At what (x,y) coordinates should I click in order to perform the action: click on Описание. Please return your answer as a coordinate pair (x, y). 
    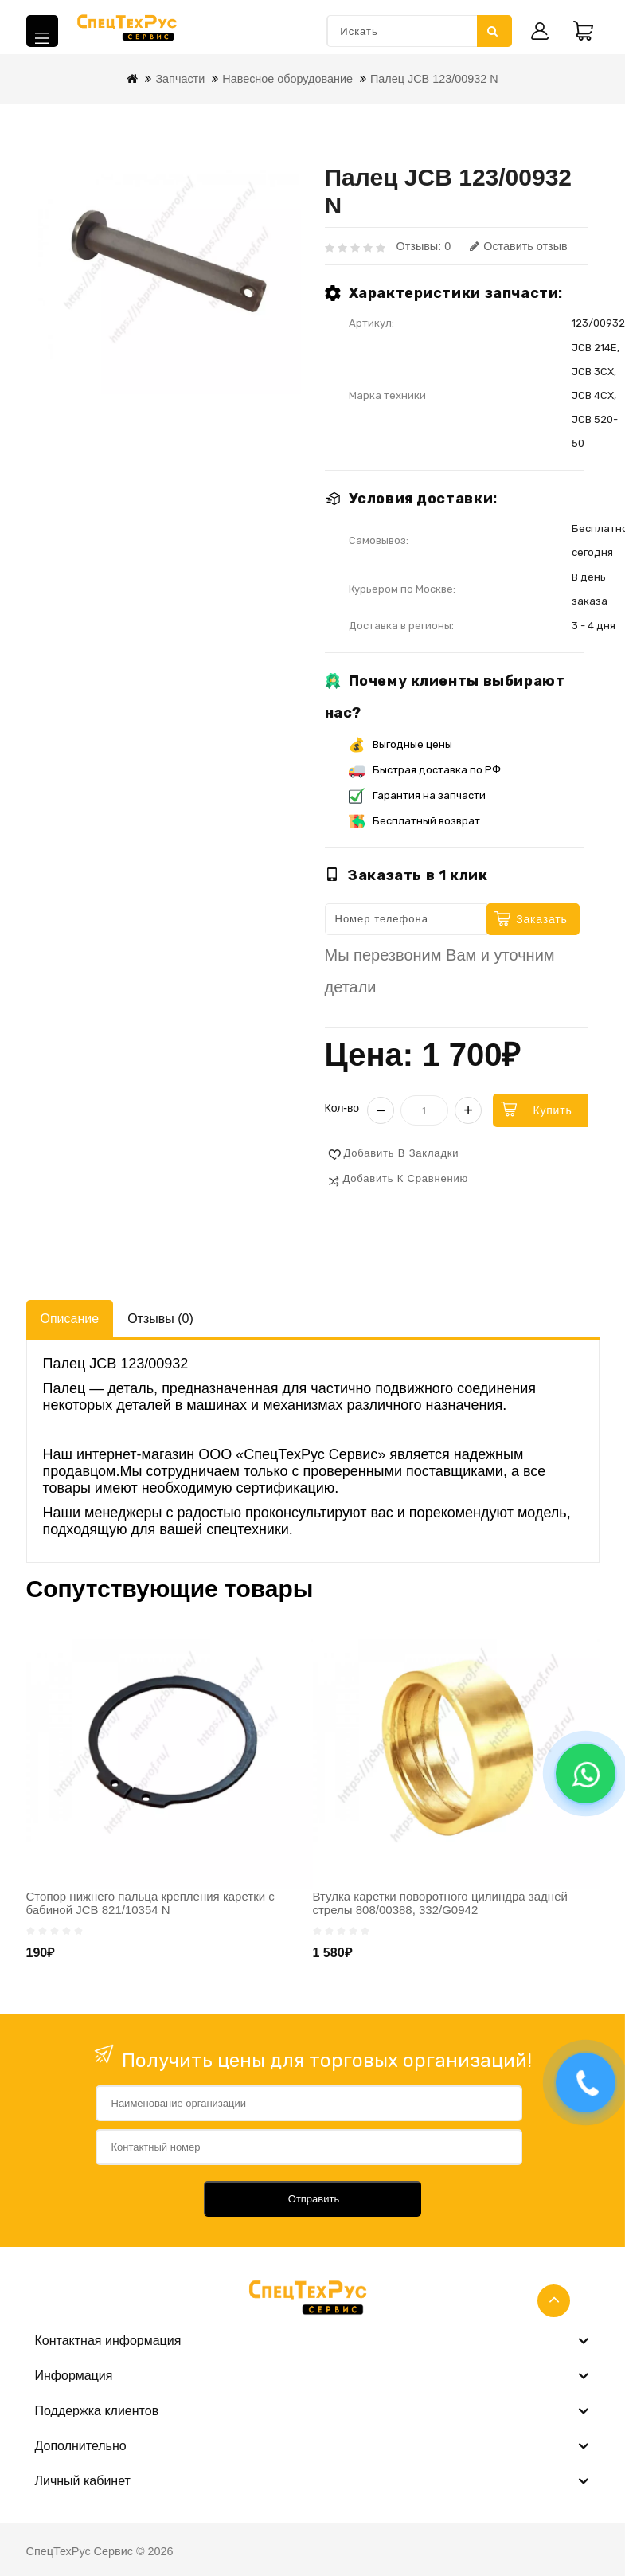
    Looking at the image, I should click on (70, 1318).